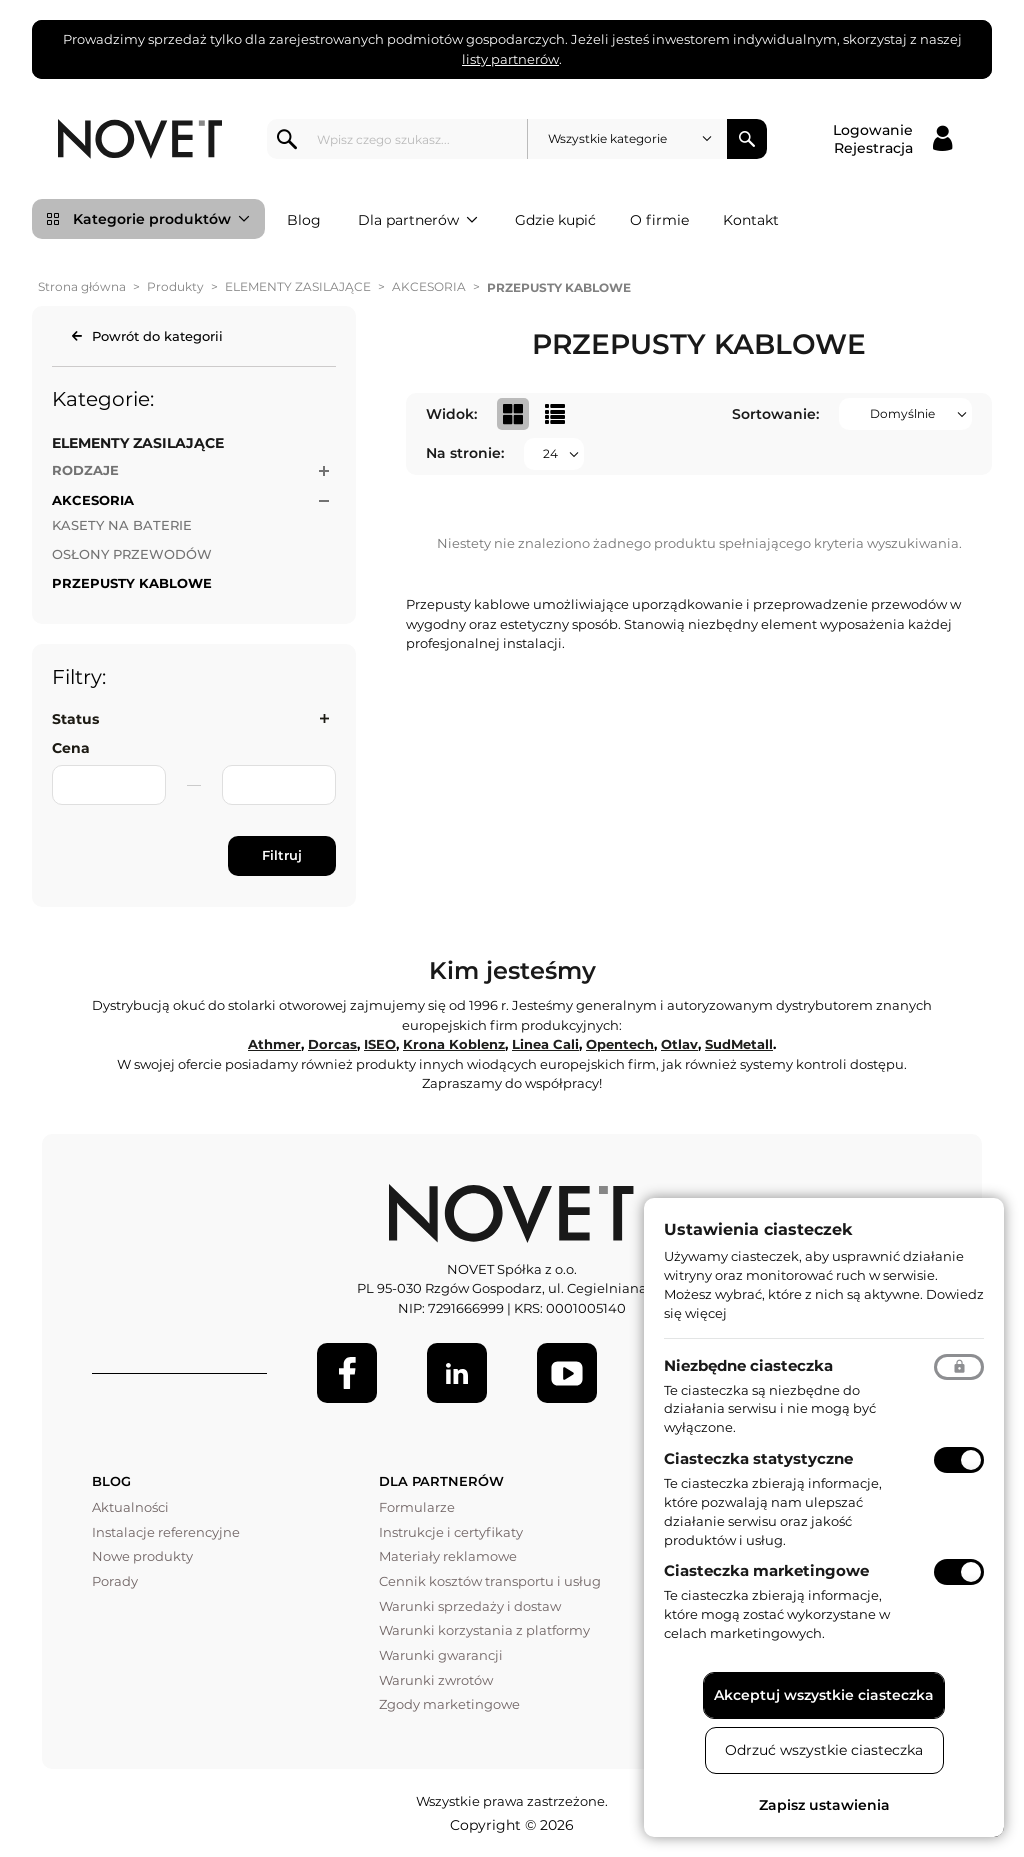  Describe the element at coordinates (75, 719) in the screenshot. I see `Status` at that location.